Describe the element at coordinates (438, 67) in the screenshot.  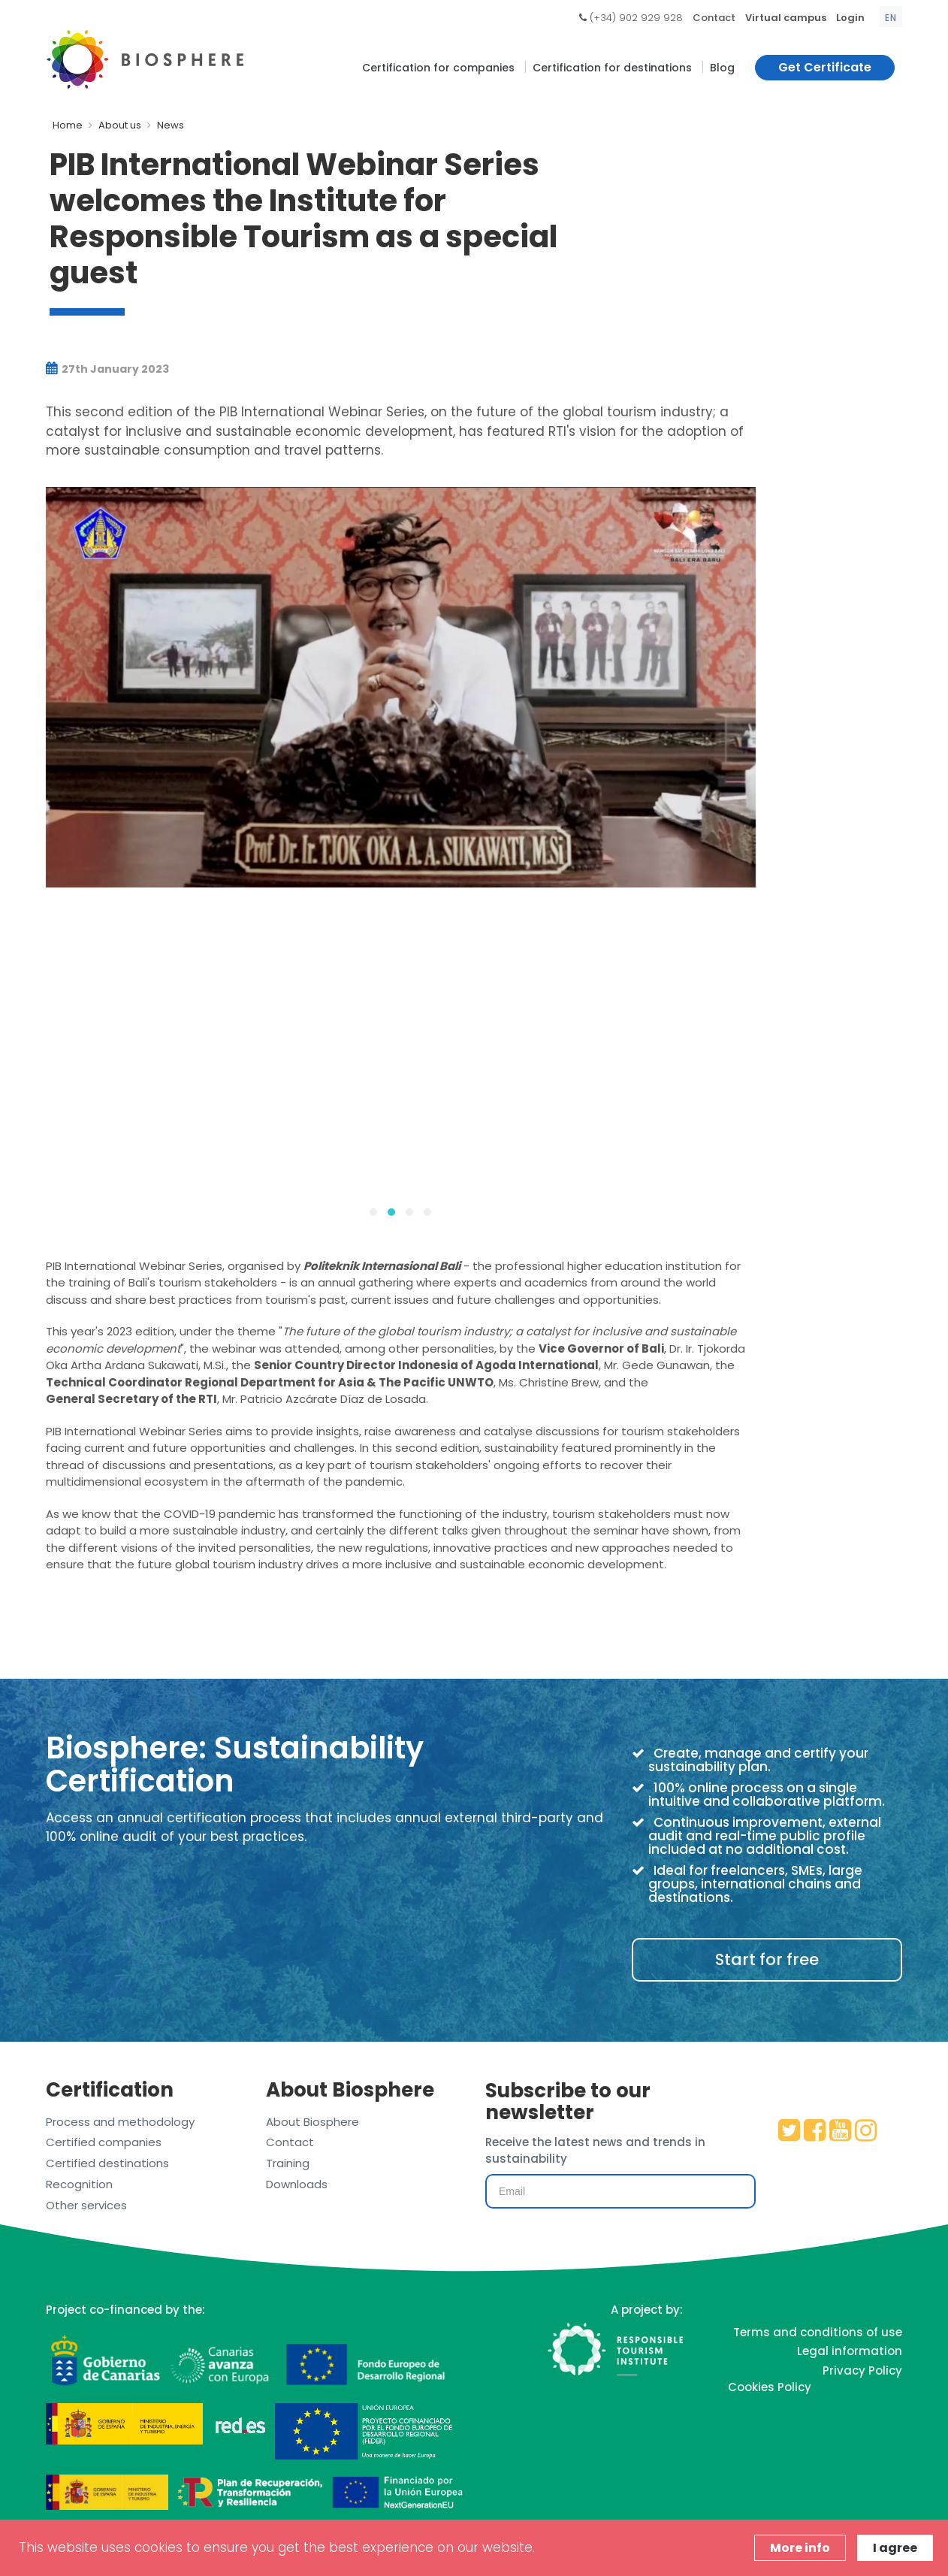
I see `Certification for companies` at that location.